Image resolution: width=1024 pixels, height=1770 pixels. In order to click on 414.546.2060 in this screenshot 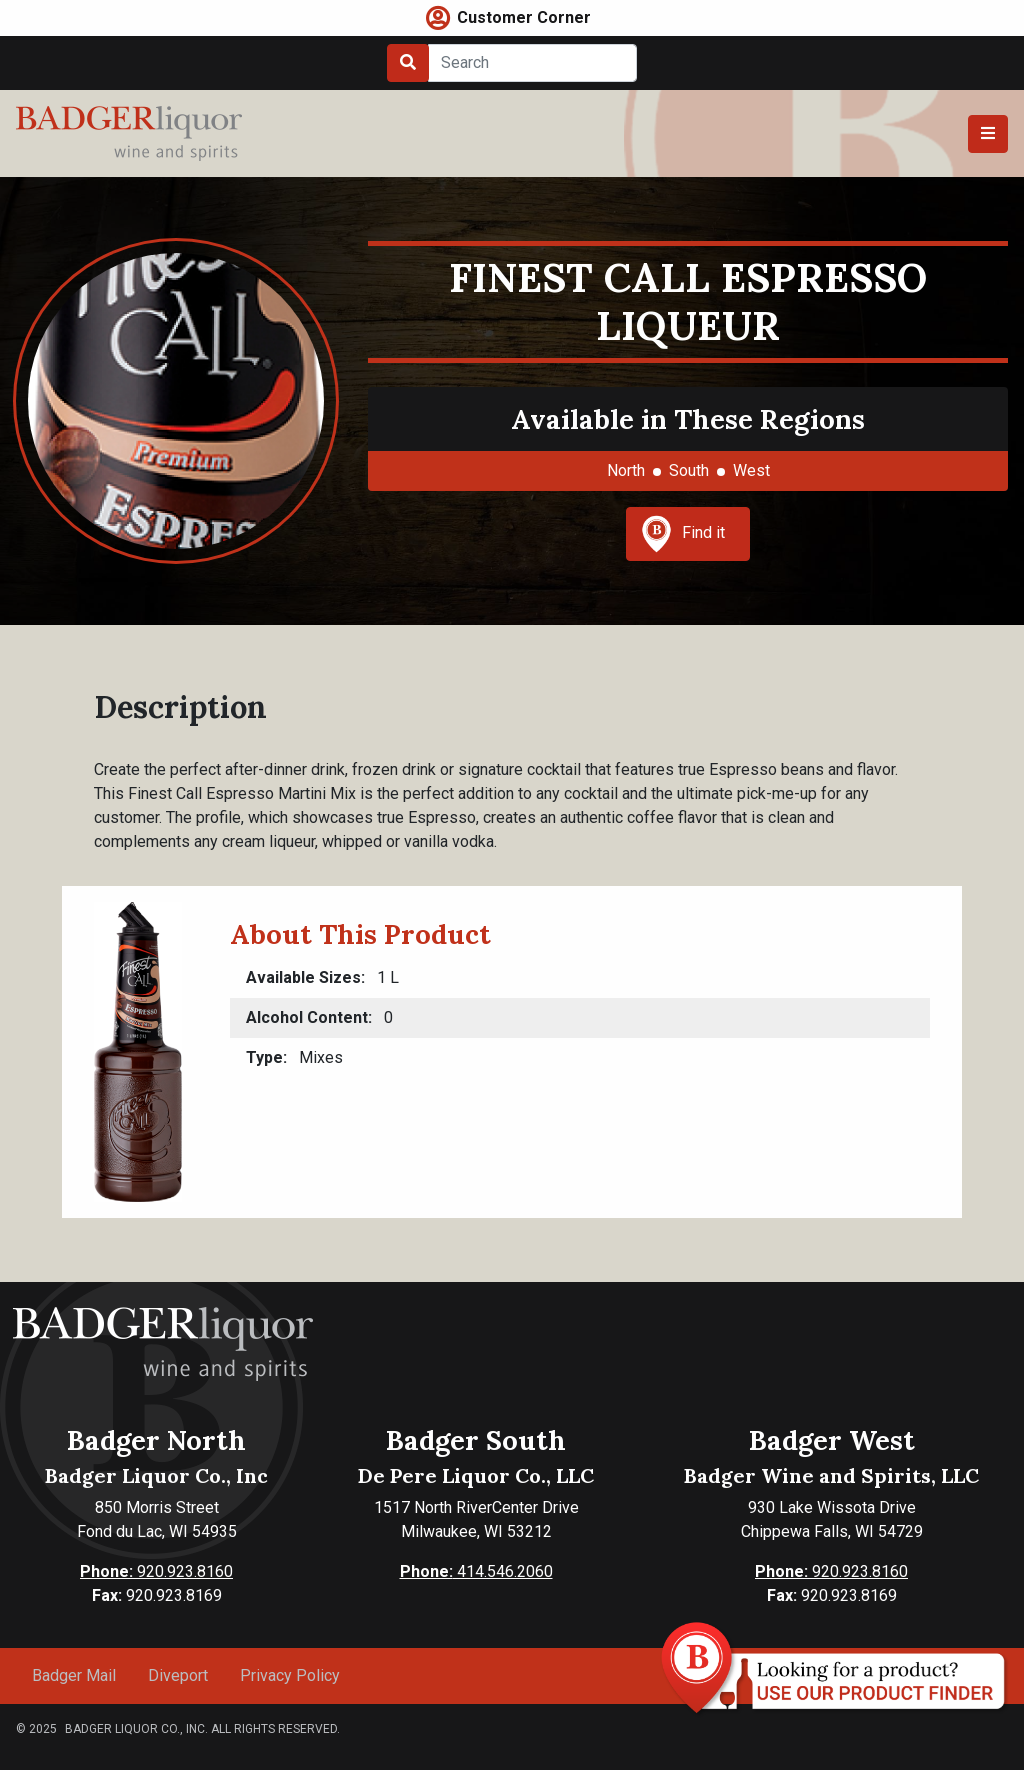, I will do `click(476, 1571)`.